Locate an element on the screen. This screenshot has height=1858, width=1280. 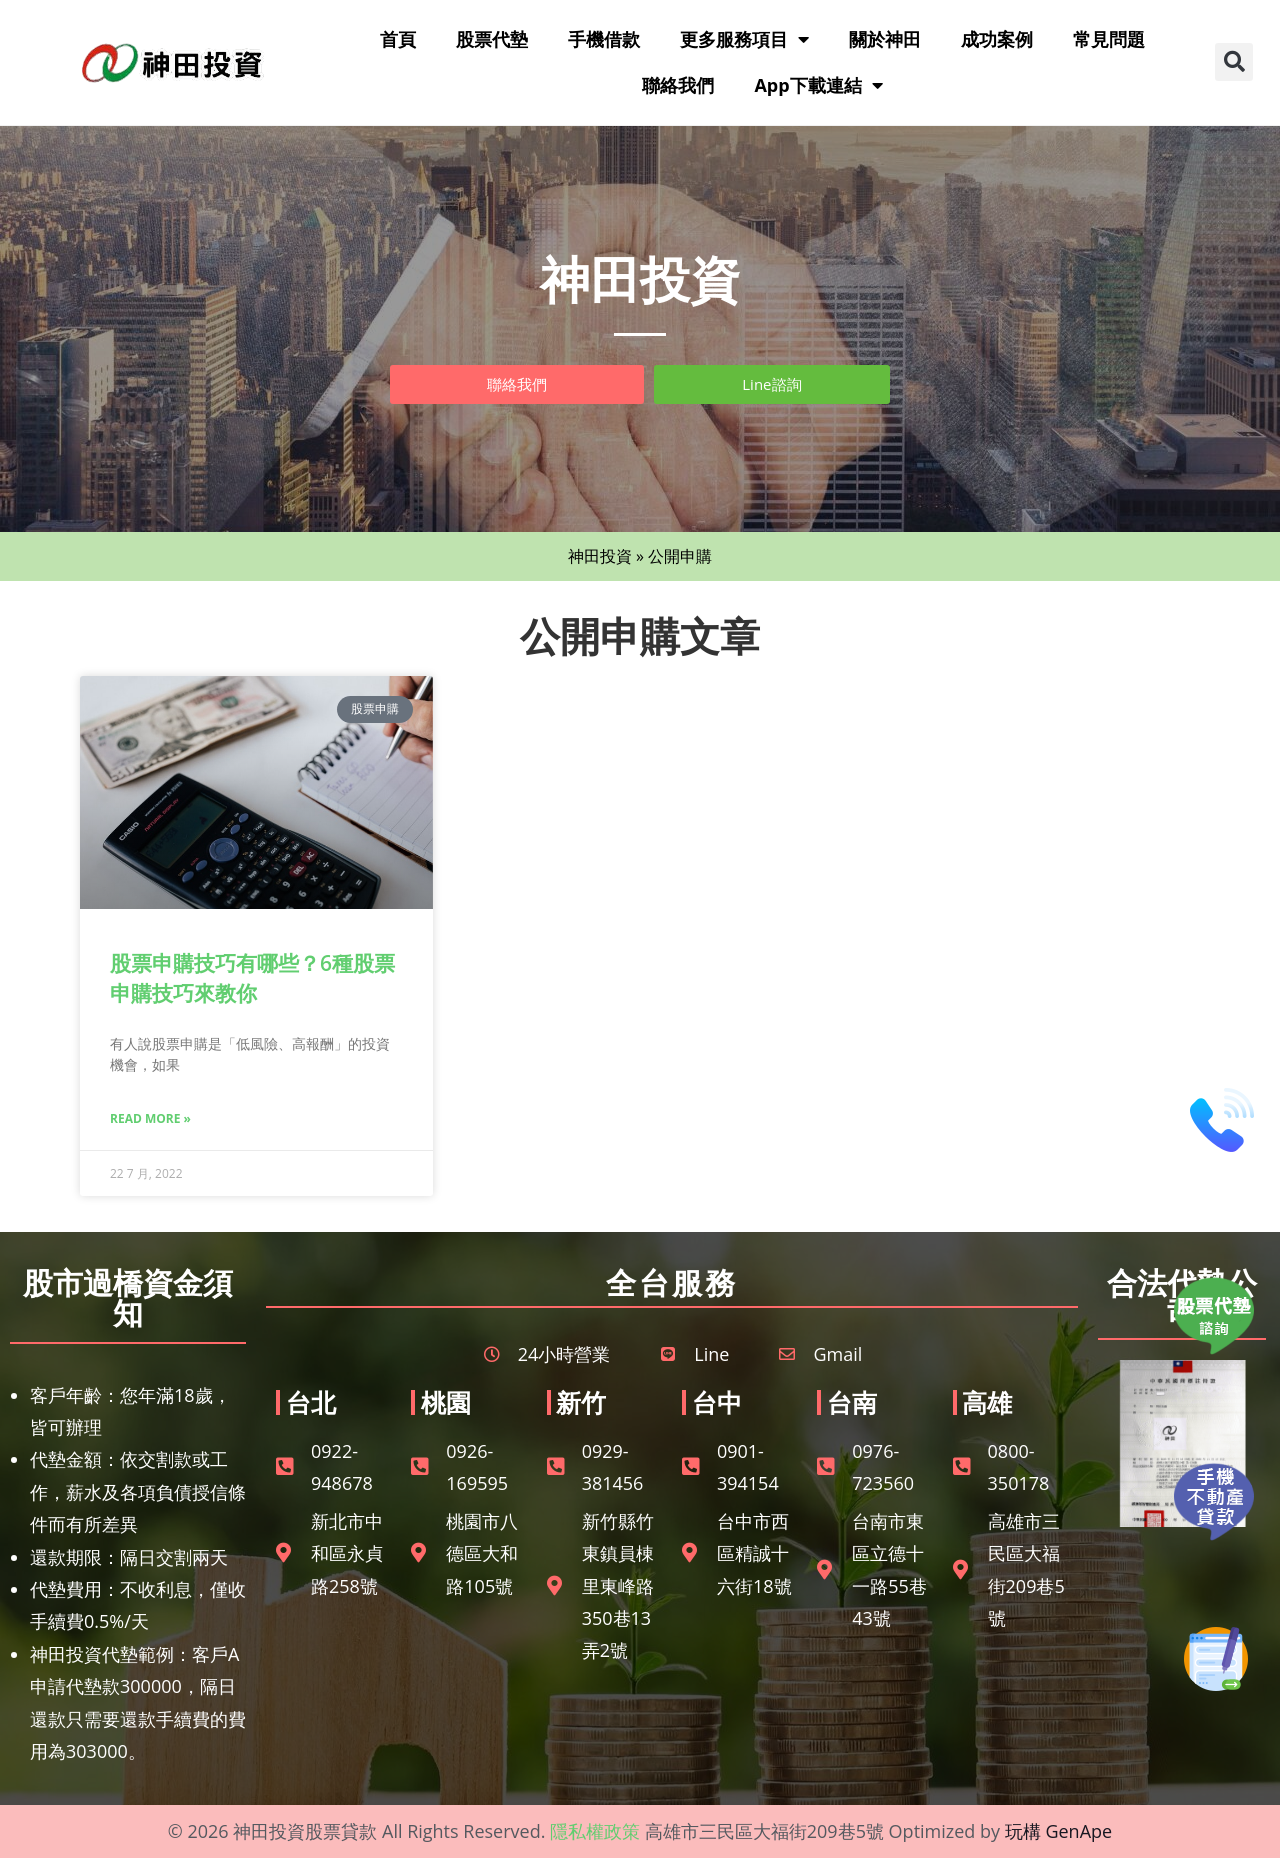
首頁 is located at coordinates (398, 39).